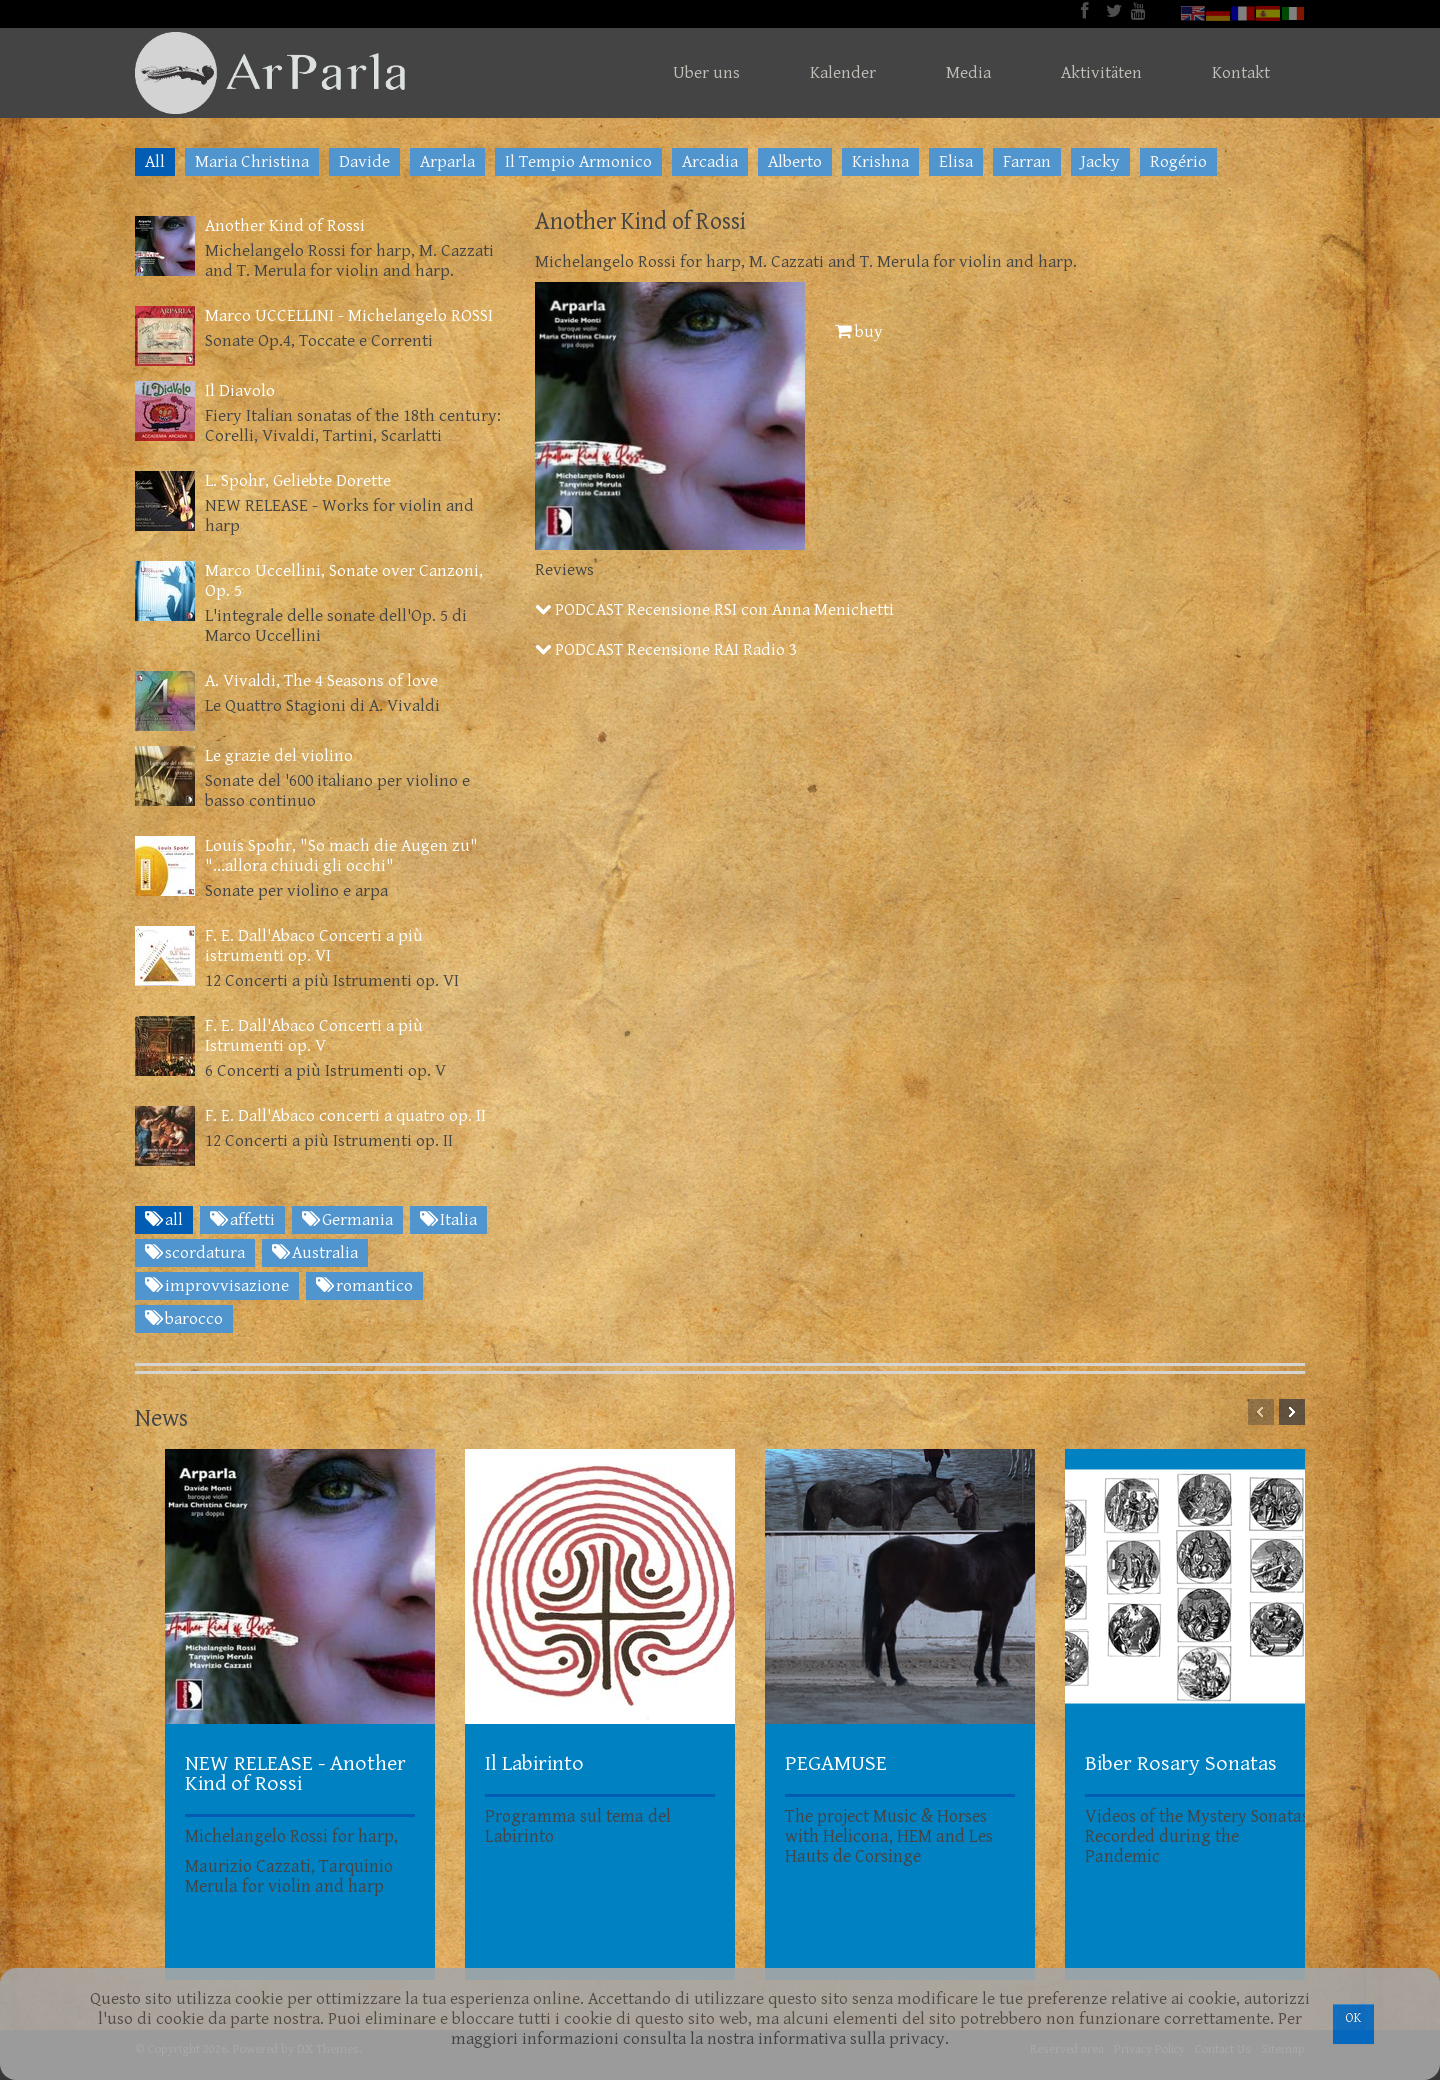 This screenshot has height=2080, width=1440. Describe the element at coordinates (795, 162) in the screenshot. I see `Alberto` at that location.